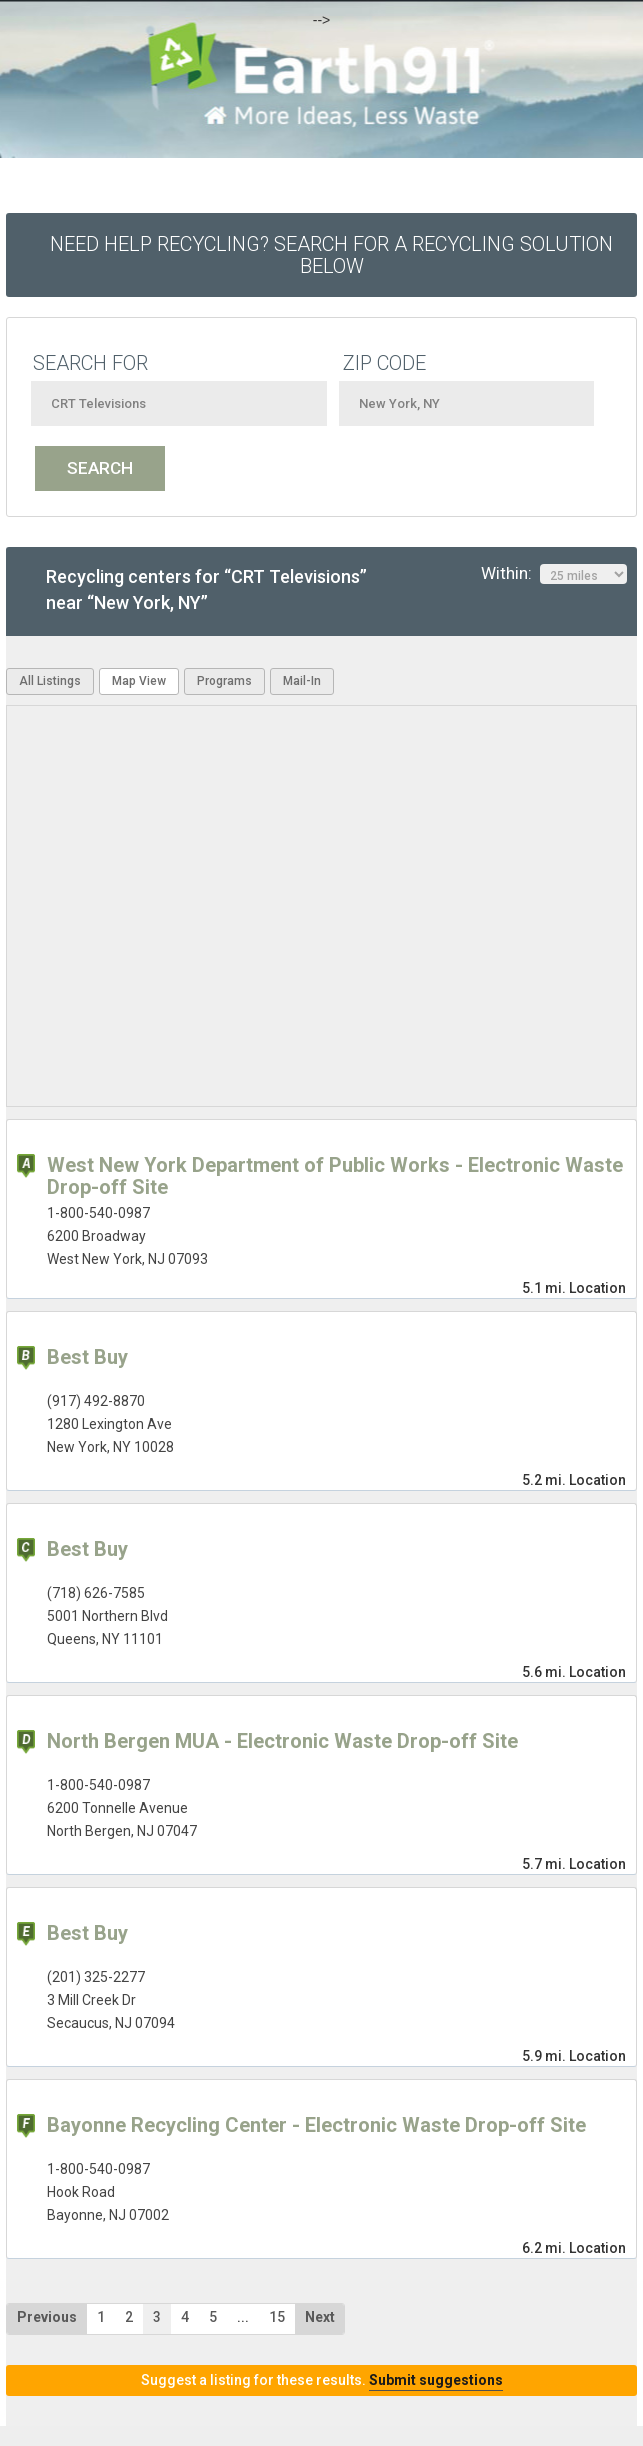  I want to click on Best Buy, so click(87, 1357).